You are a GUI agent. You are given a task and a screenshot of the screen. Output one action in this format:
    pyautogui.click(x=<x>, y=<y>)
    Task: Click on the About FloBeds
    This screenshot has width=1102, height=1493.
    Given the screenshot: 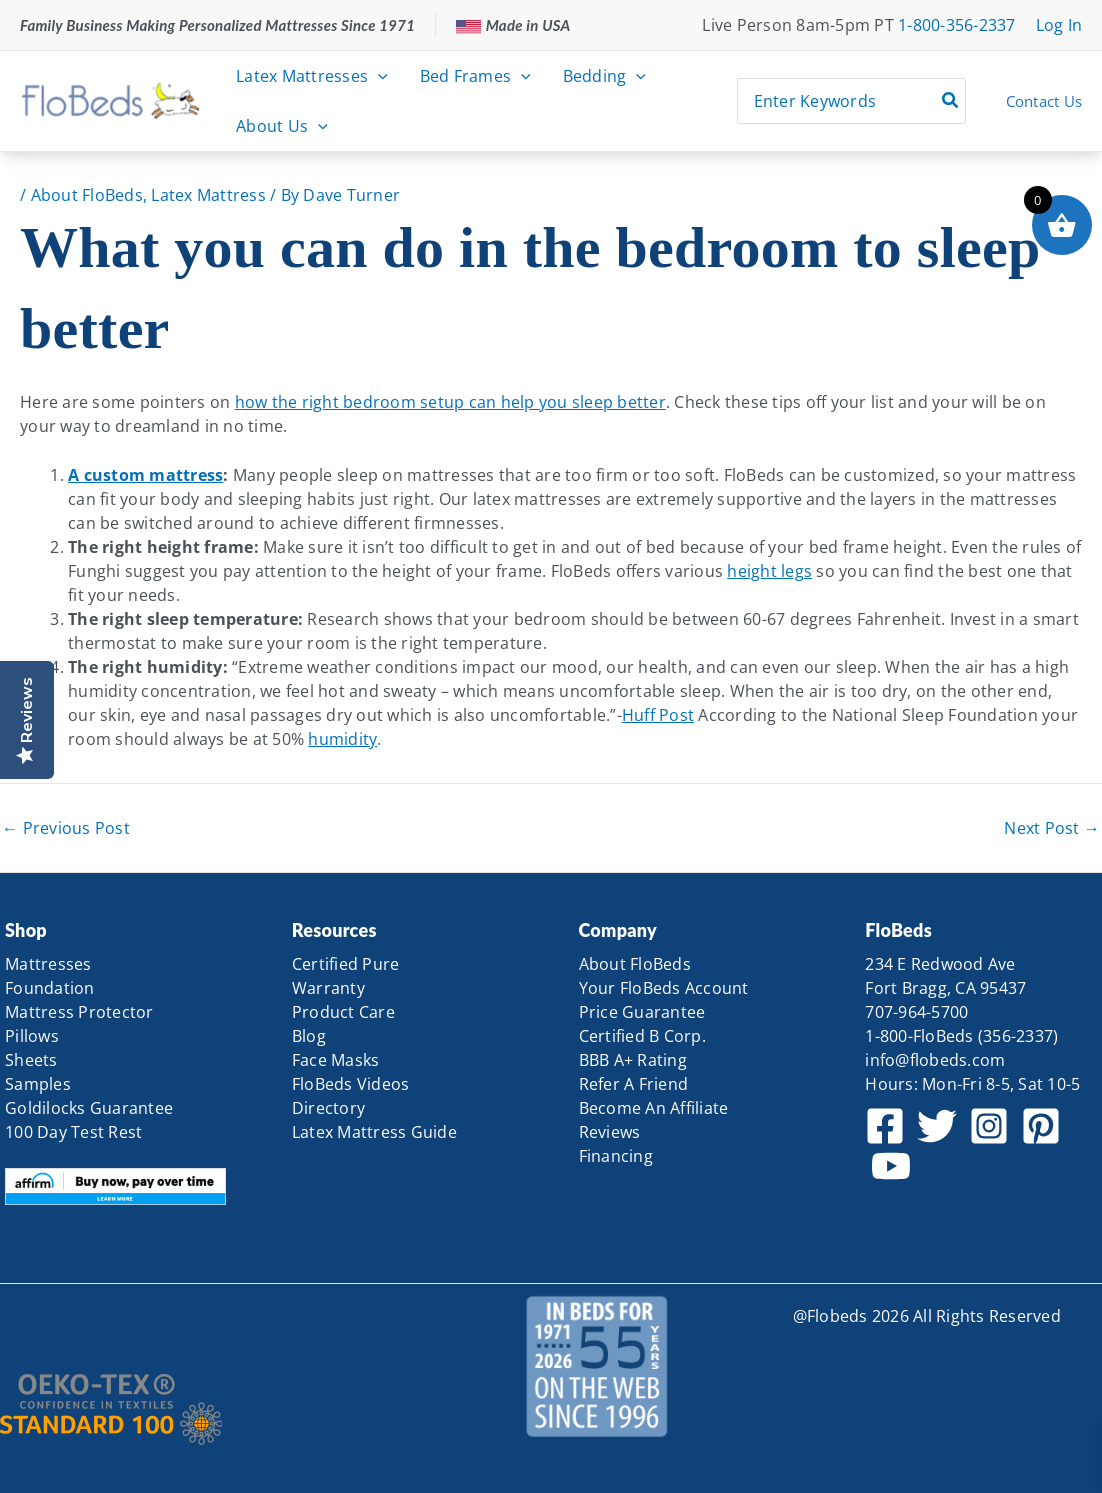 What is the action you would take?
    pyautogui.click(x=87, y=195)
    